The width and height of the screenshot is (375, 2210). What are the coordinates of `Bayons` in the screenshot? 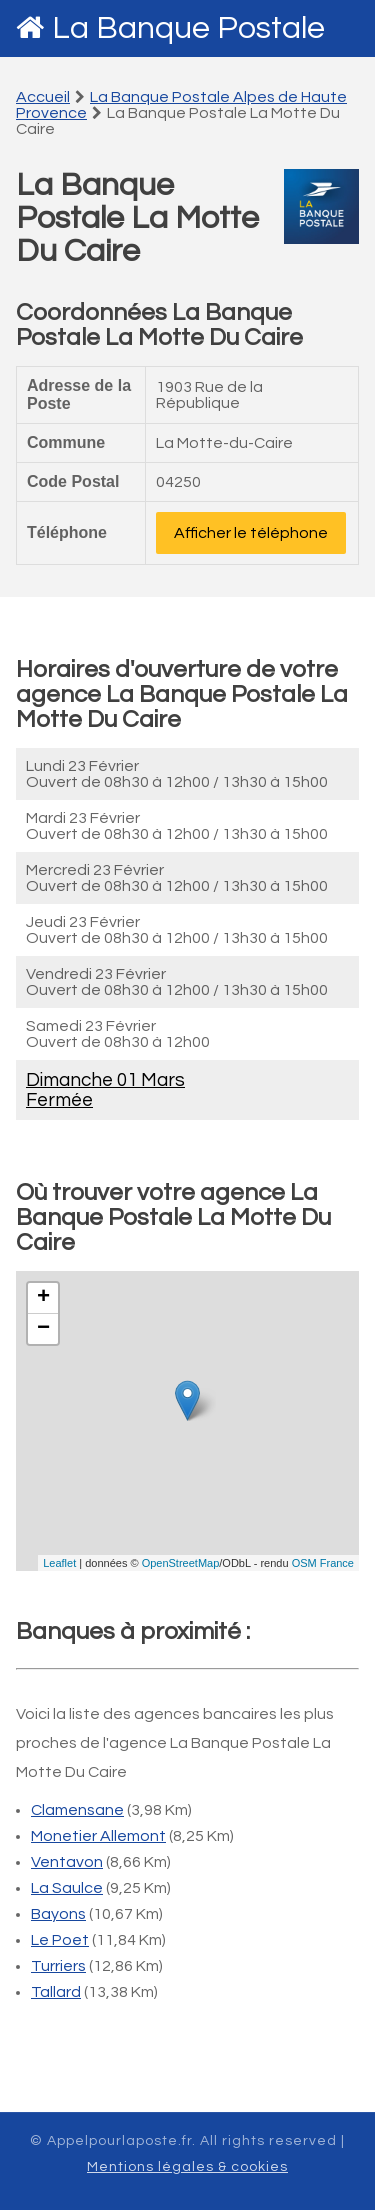 It's located at (58, 1914).